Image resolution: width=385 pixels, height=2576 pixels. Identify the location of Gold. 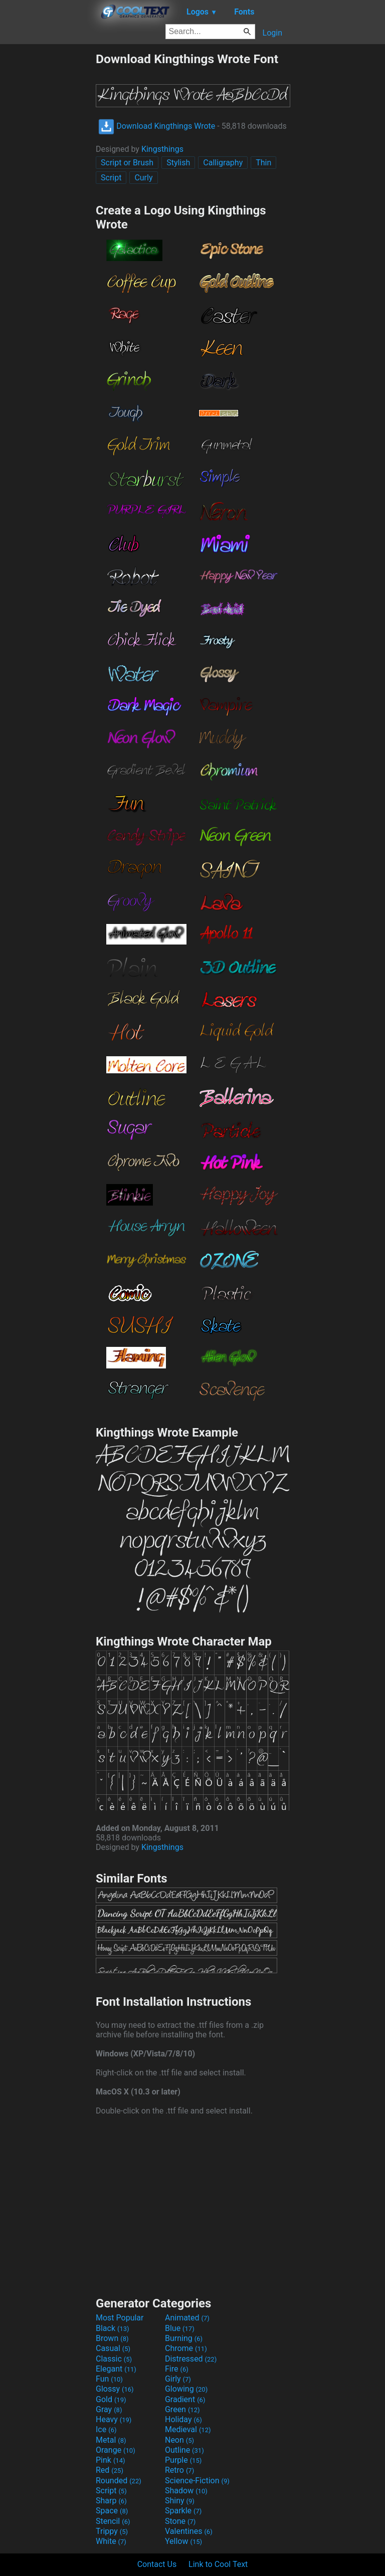
(111, 2399).